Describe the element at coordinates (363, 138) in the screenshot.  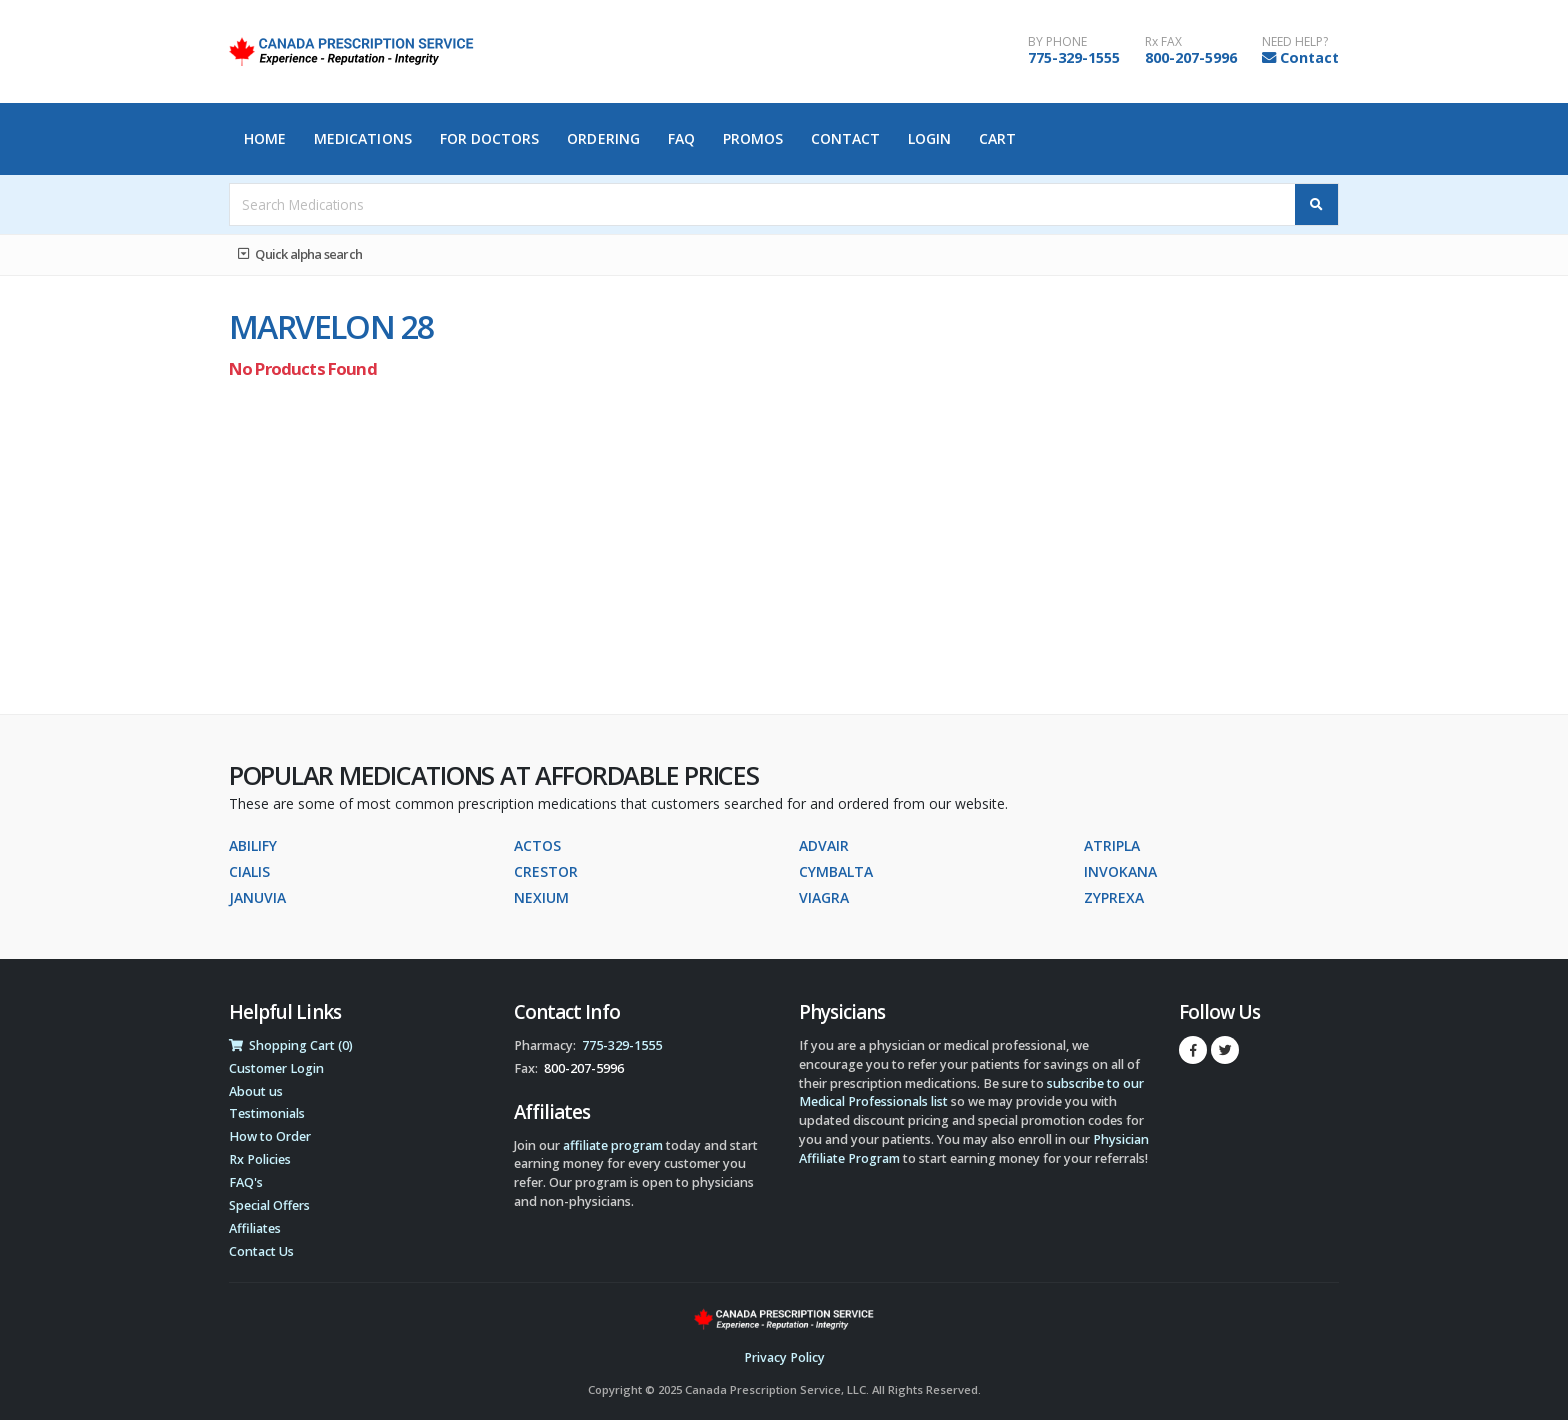
I see `Medications` at that location.